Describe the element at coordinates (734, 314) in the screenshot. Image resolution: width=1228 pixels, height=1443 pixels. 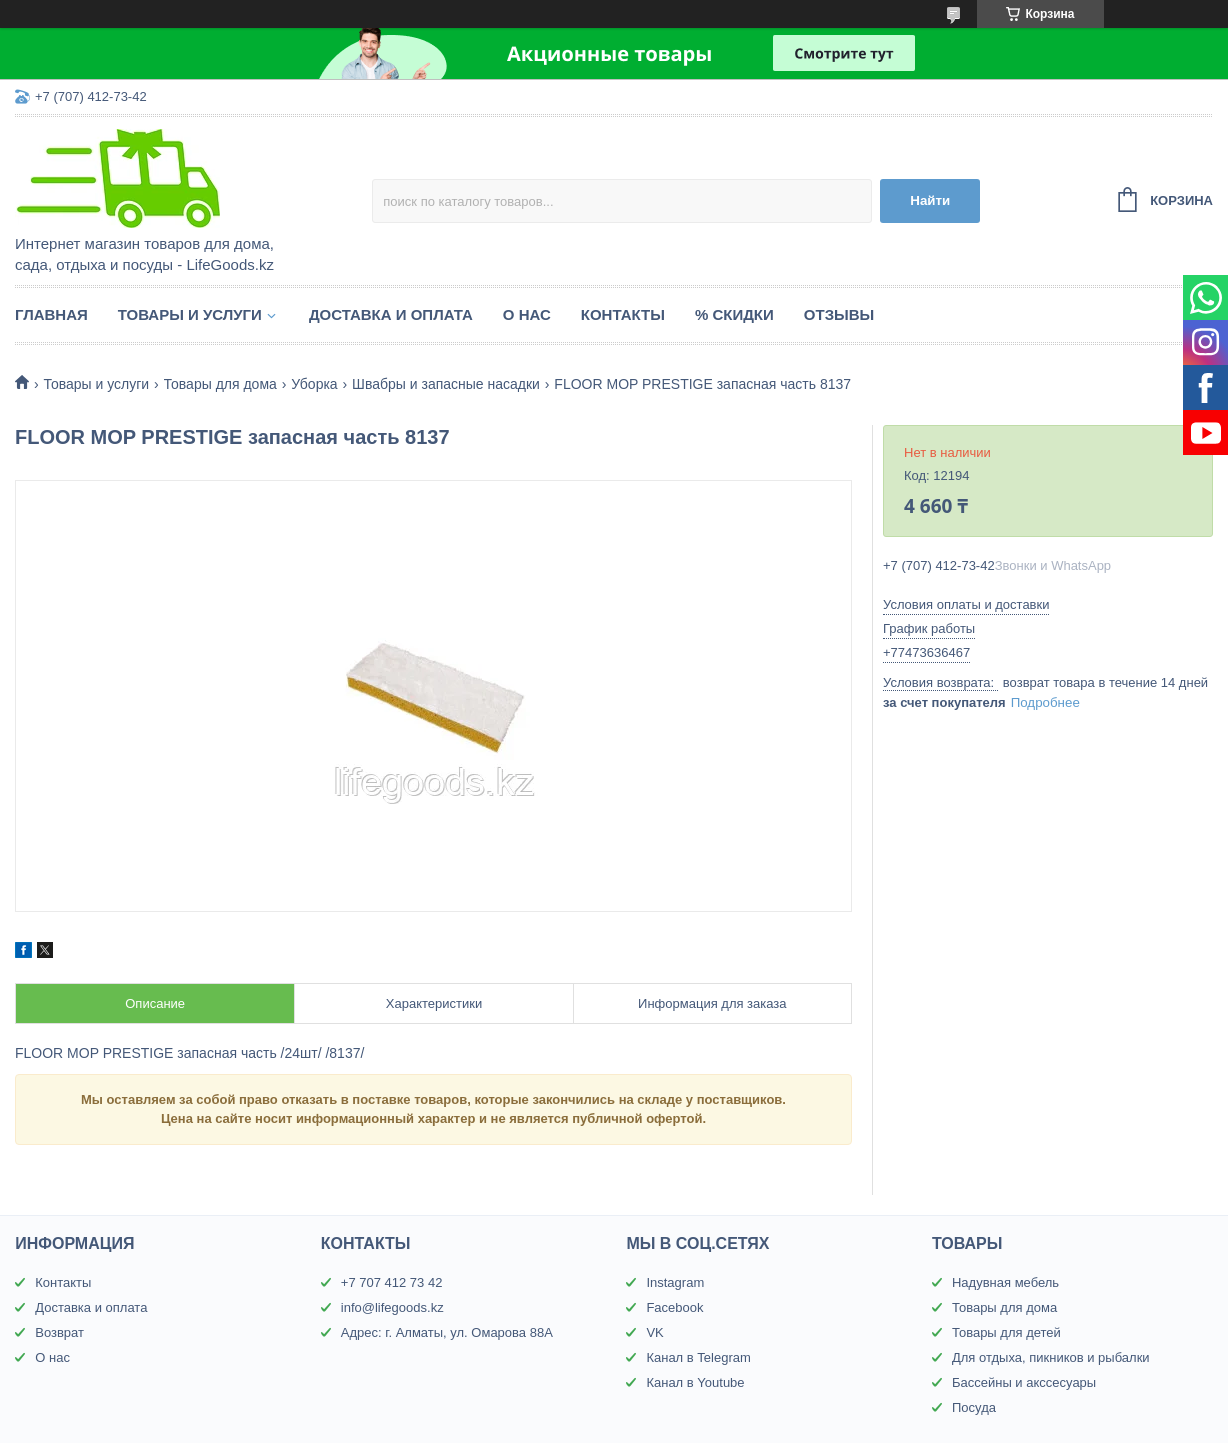
I see `% Скидки` at that location.